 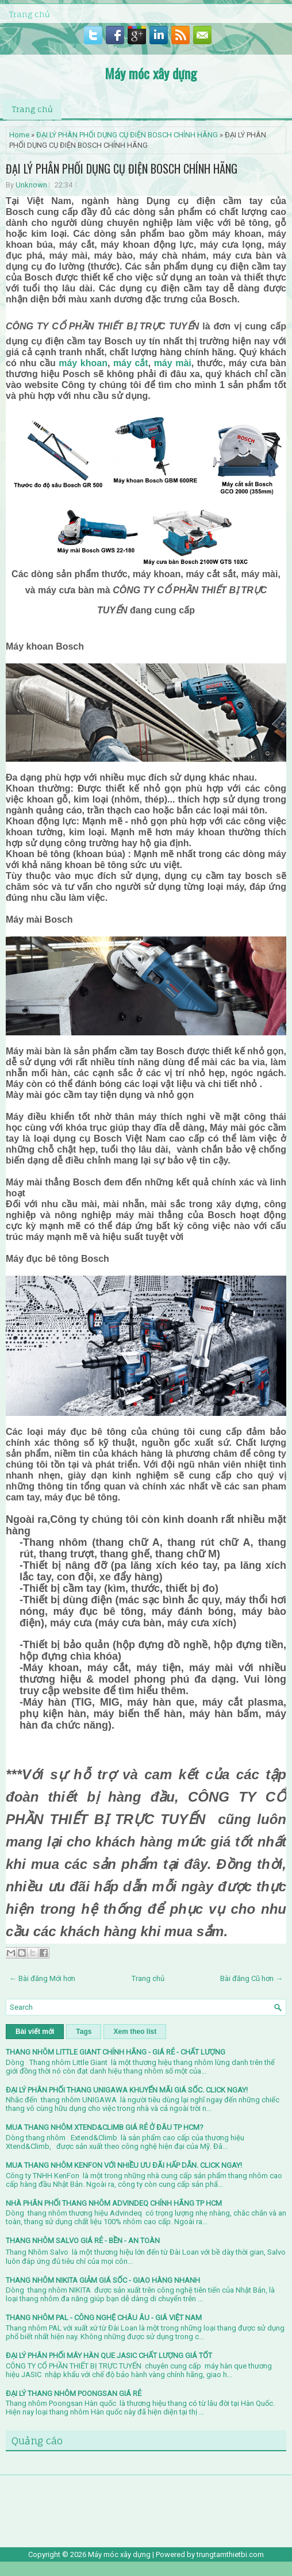 I want to click on THANG NHÔM PAL - CÔNG NGHỆ CHÂU ÂU - GIÁ VIỆT NAM, so click(x=104, y=2317).